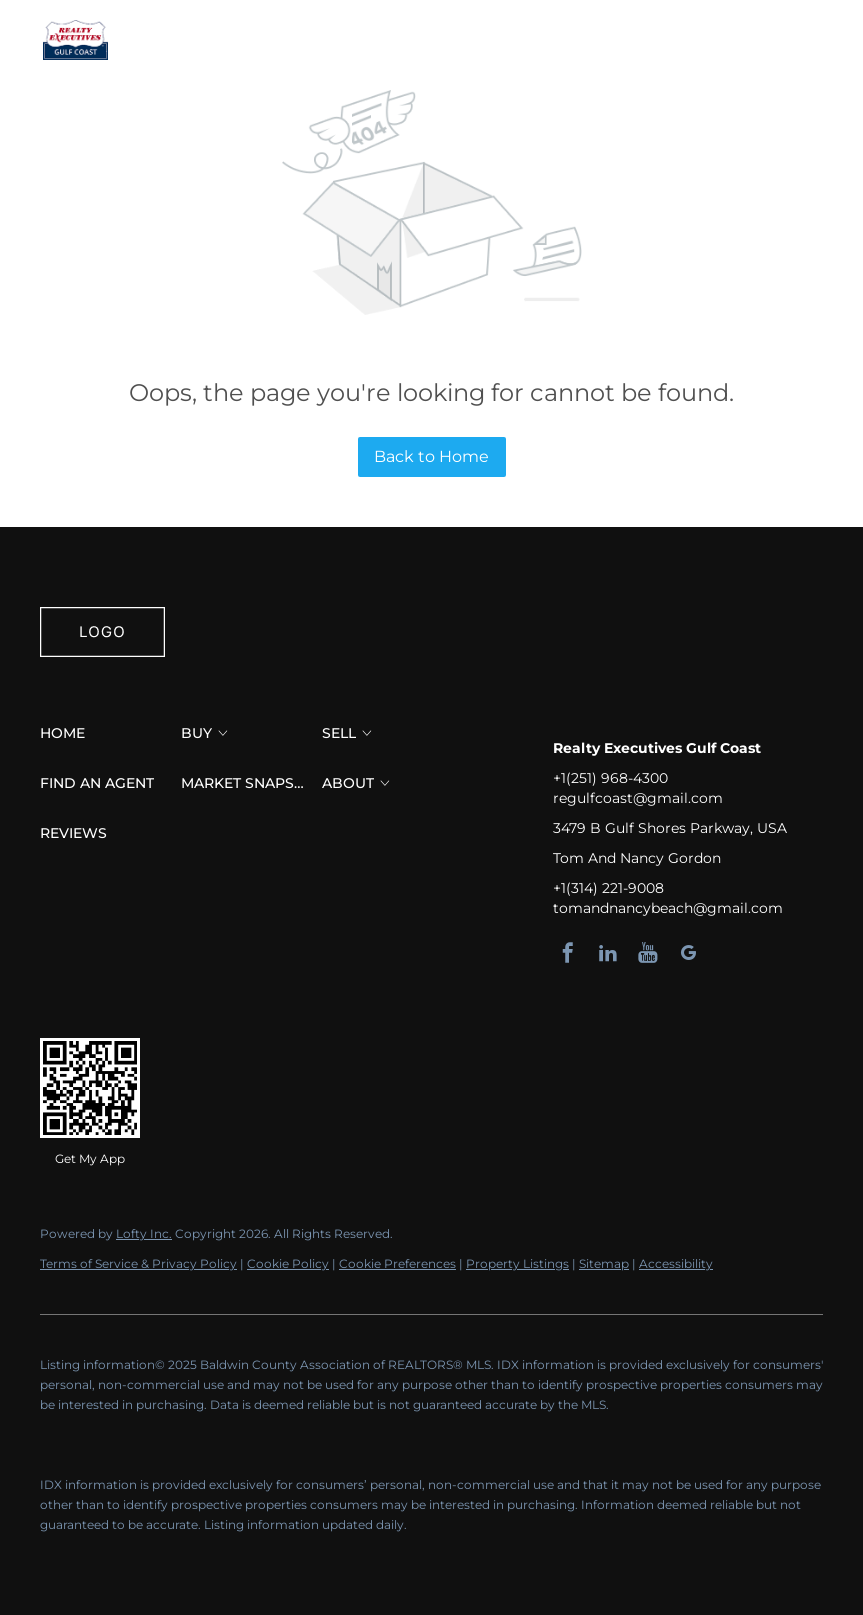 Image resolution: width=863 pixels, height=1615 pixels. I want to click on +1(251) 968-4300, so click(610, 778).